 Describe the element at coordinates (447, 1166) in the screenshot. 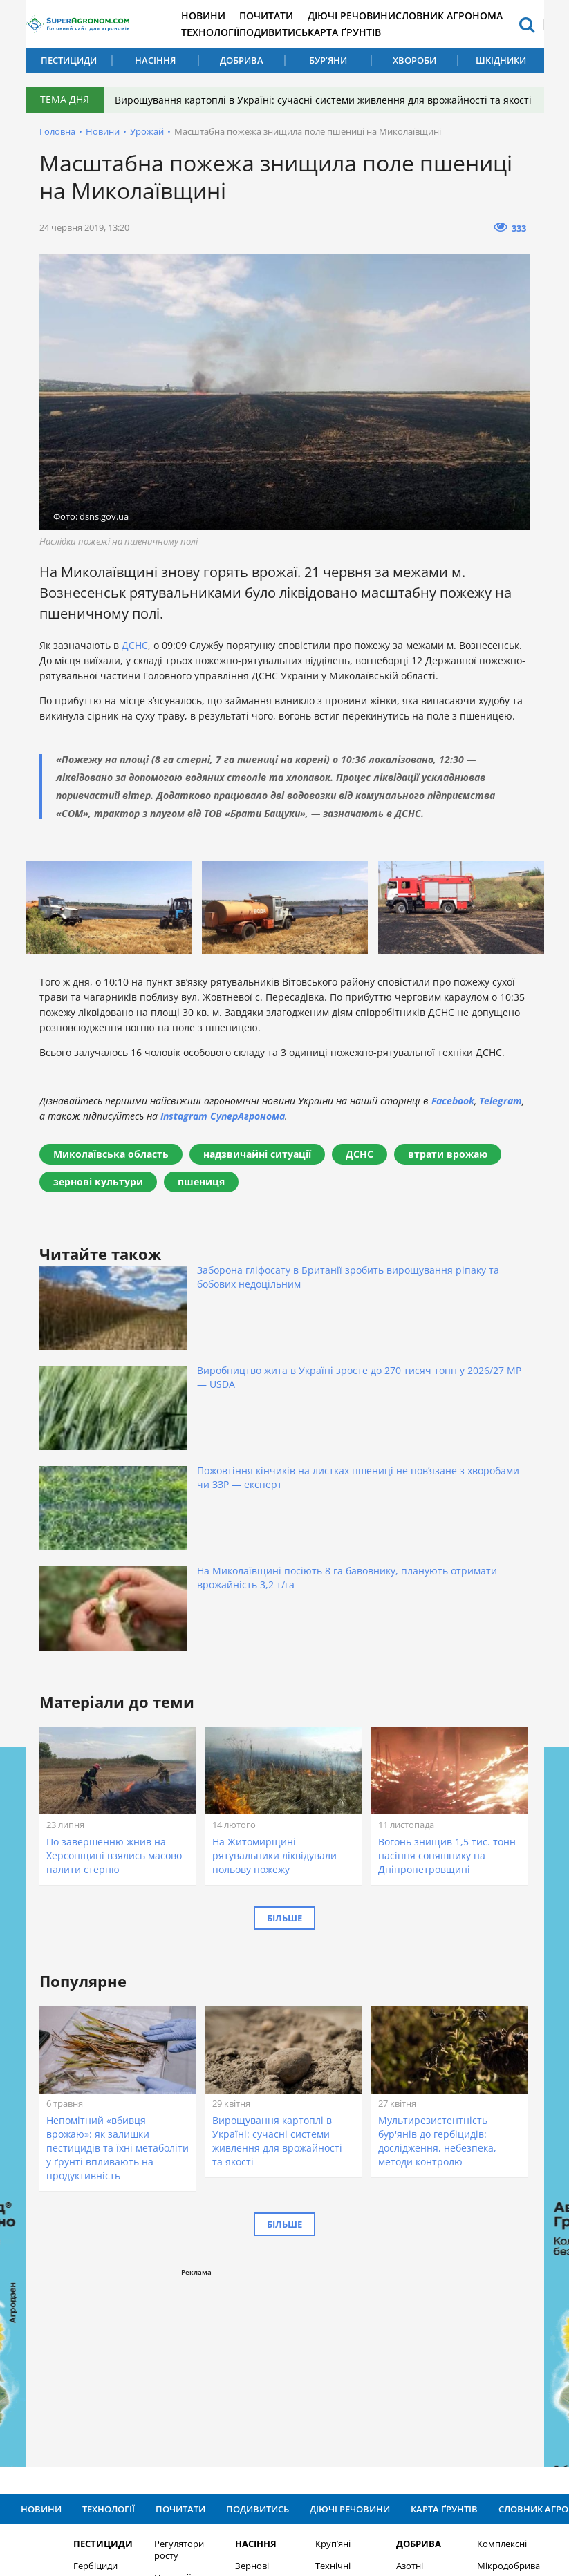

I see `втрати врожаю` at that location.